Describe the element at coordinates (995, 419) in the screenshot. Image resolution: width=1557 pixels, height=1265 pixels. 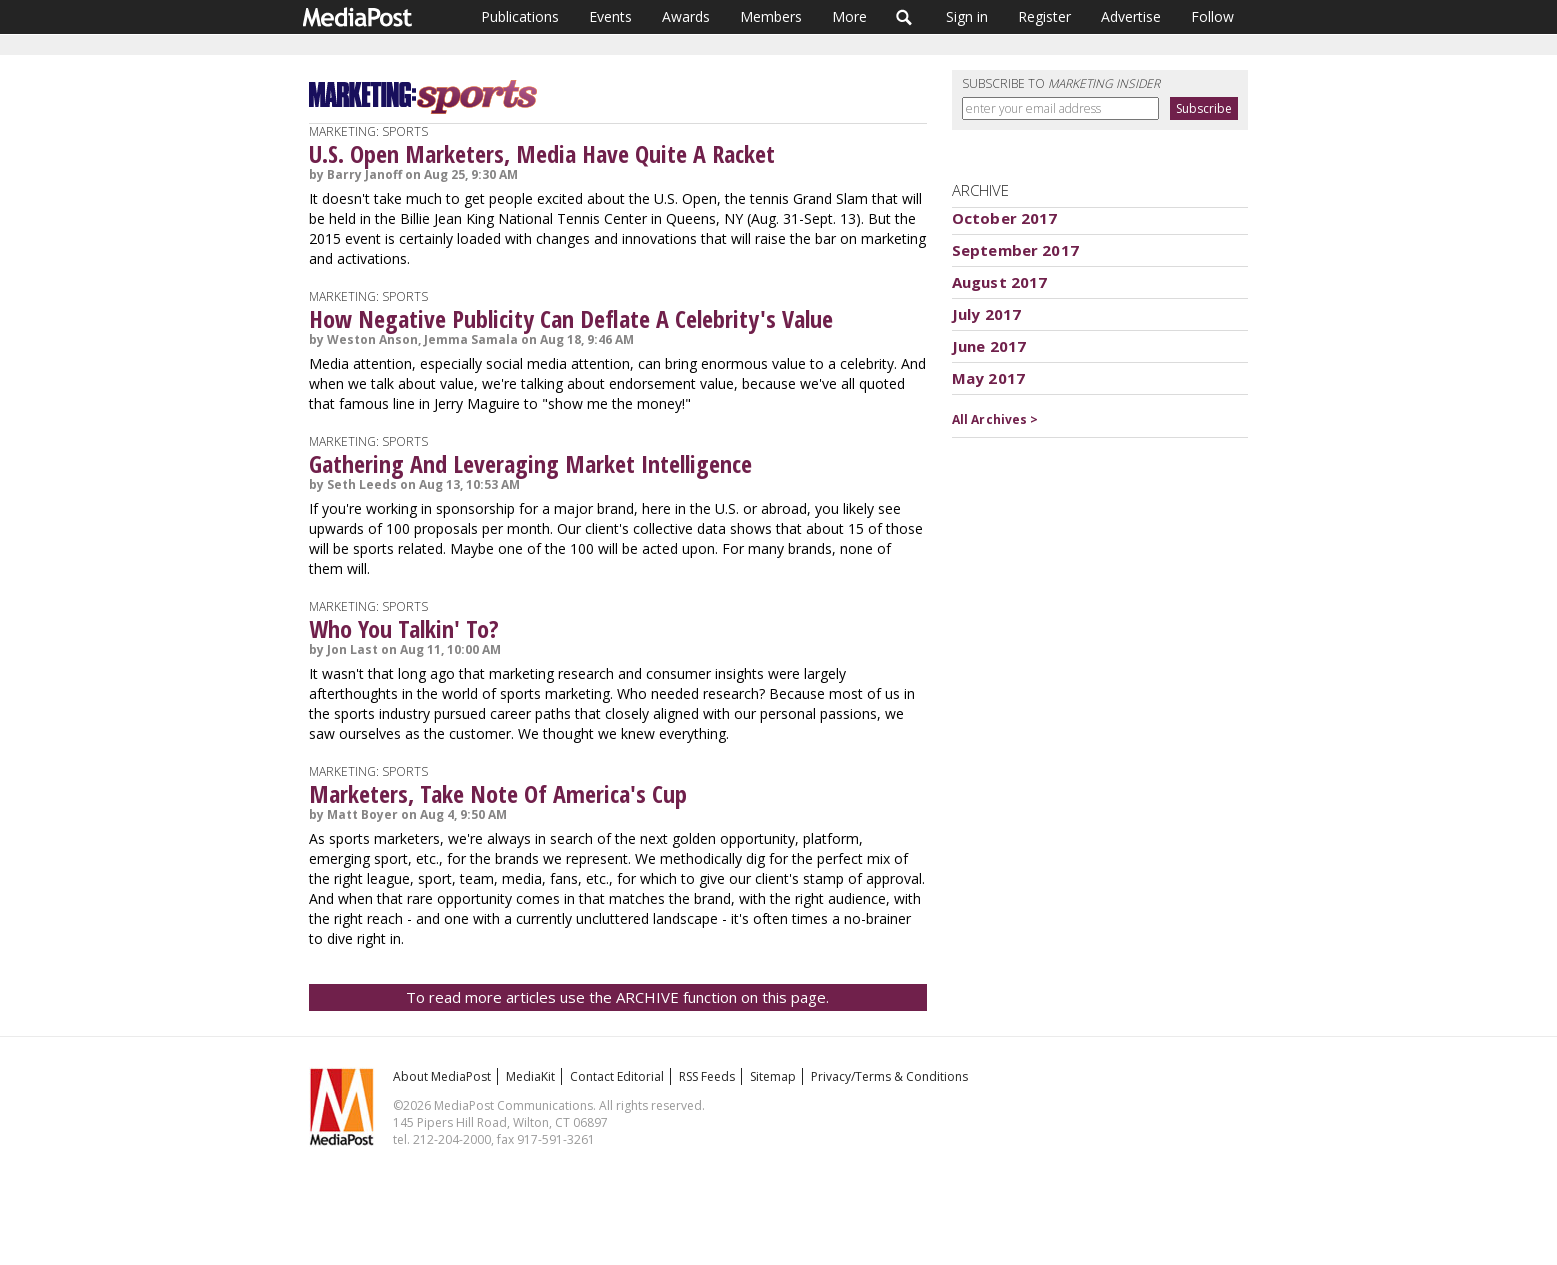
I see `All Archives >` at that location.